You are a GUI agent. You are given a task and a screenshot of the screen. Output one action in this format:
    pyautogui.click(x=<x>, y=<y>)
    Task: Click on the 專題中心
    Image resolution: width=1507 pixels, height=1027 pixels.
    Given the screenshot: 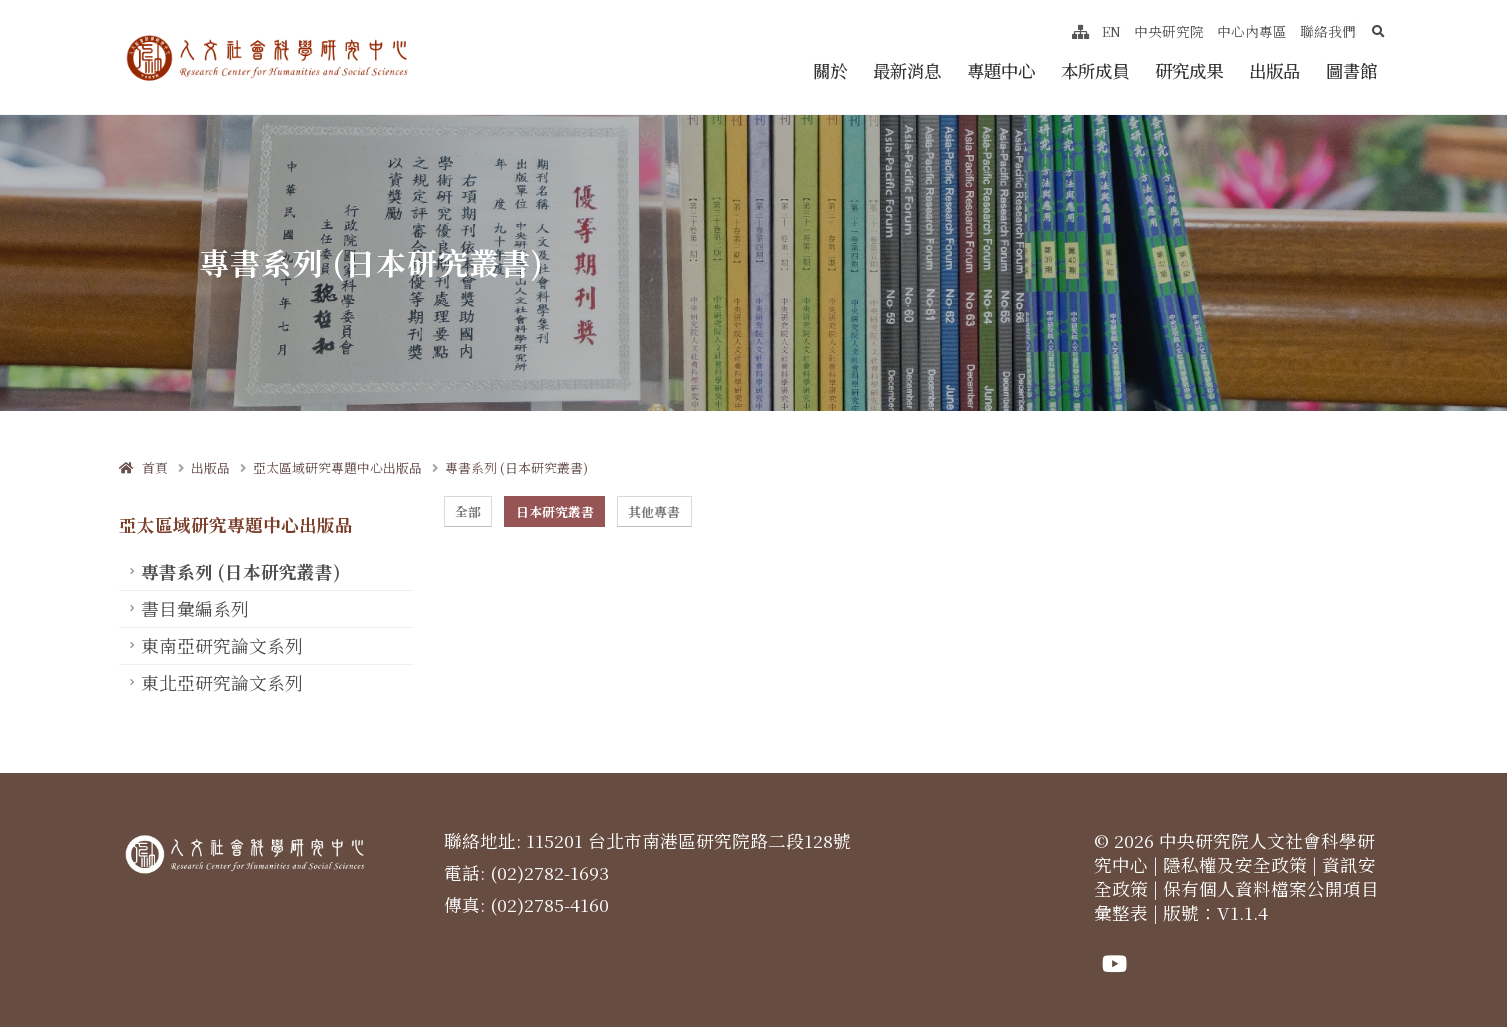 What is the action you would take?
    pyautogui.click(x=1001, y=70)
    